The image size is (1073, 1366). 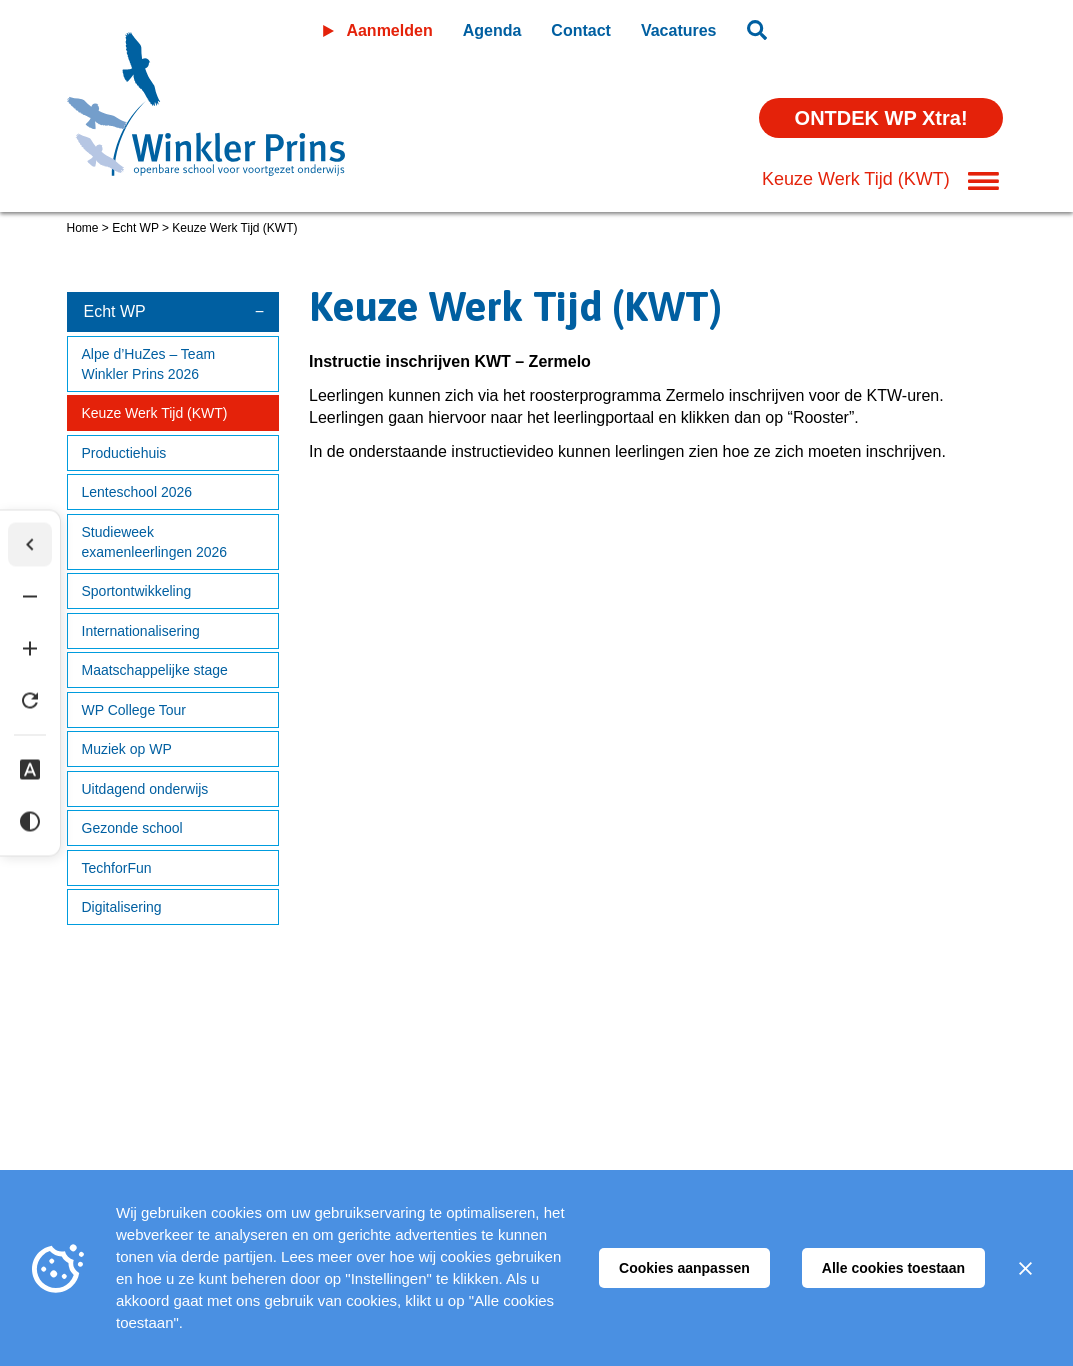 What do you see at coordinates (117, 868) in the screenshot?
I see `TechforFun` at bounding box center [117, 868].